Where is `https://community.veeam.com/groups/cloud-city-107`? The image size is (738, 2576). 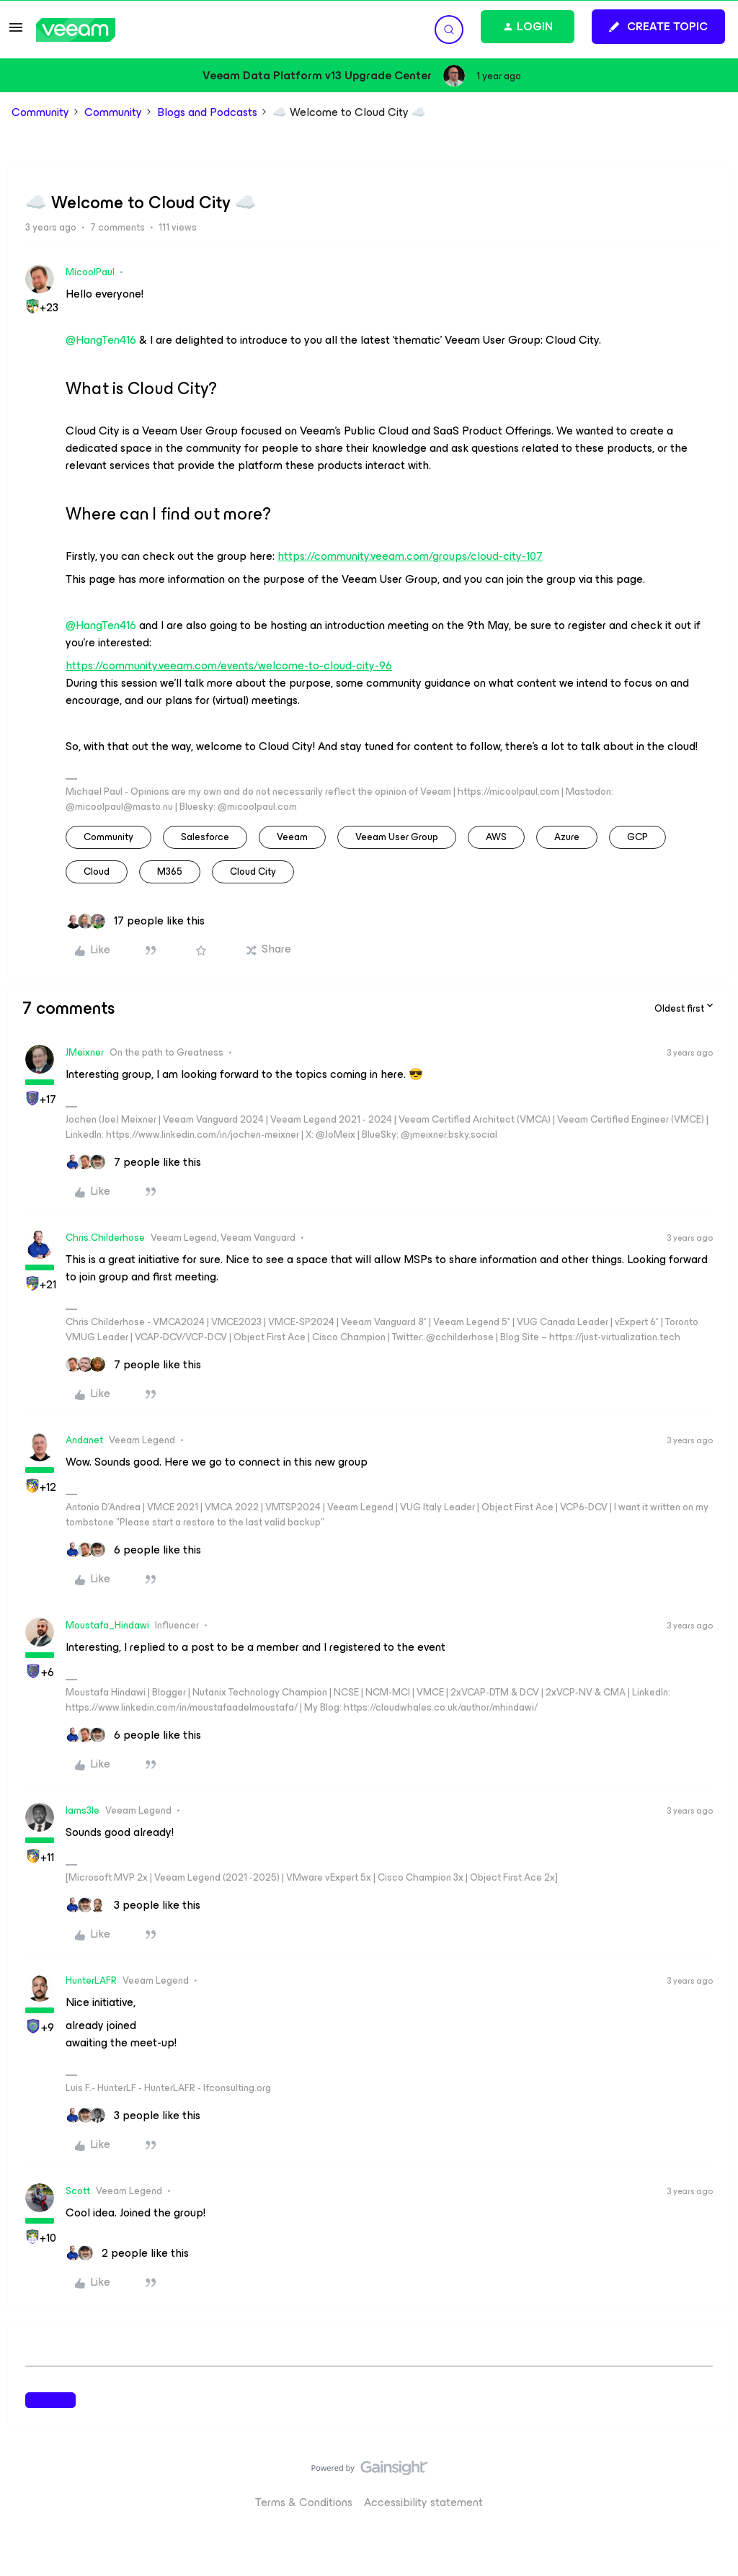 https://community.veeam.com/groups/cloud-city-107 is located at coordinates (410, 556).